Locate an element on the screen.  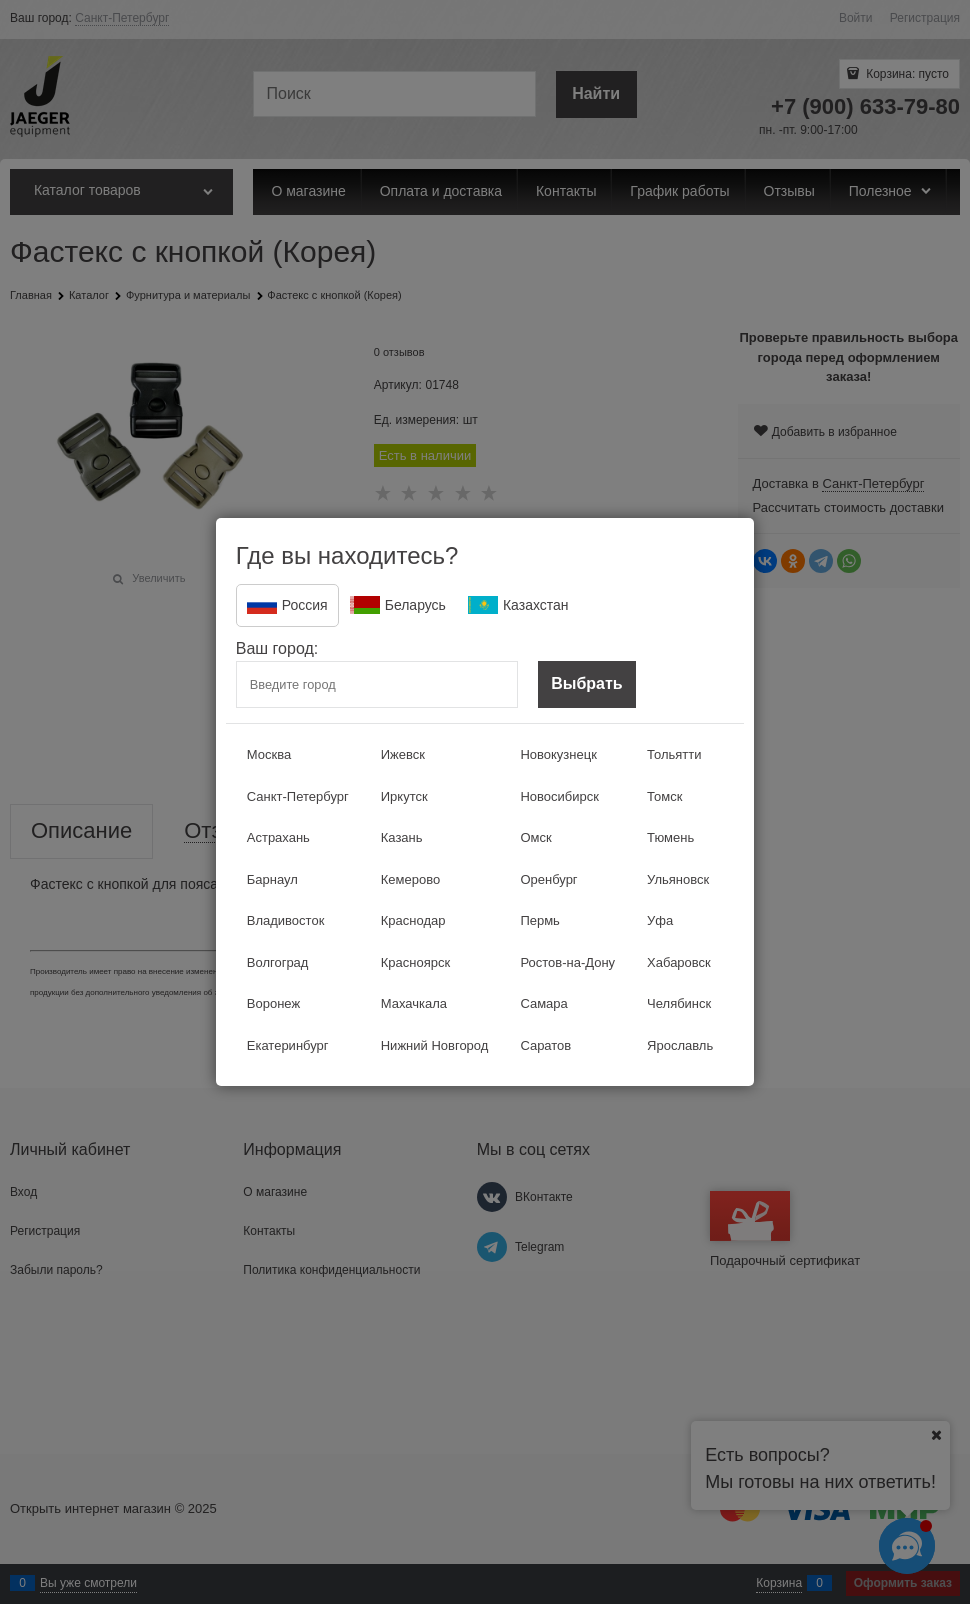
Пермь is located at coordinates (540, 920).